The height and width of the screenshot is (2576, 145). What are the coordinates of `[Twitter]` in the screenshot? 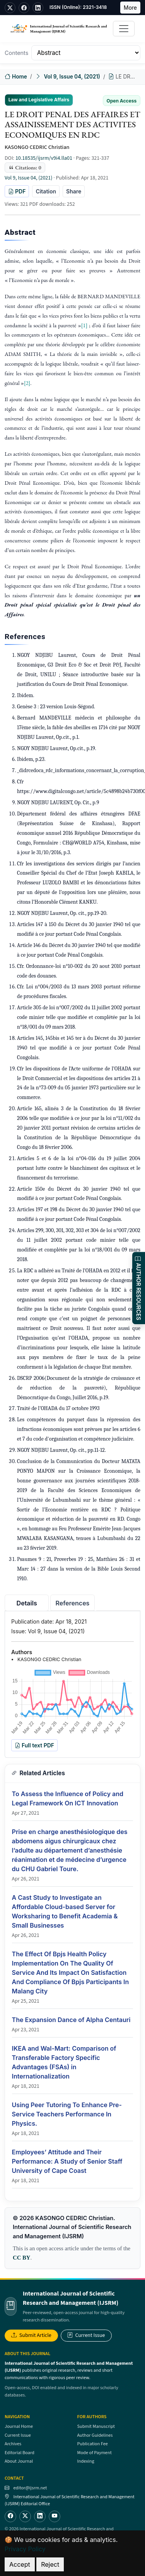 It's located at (25, 2516).